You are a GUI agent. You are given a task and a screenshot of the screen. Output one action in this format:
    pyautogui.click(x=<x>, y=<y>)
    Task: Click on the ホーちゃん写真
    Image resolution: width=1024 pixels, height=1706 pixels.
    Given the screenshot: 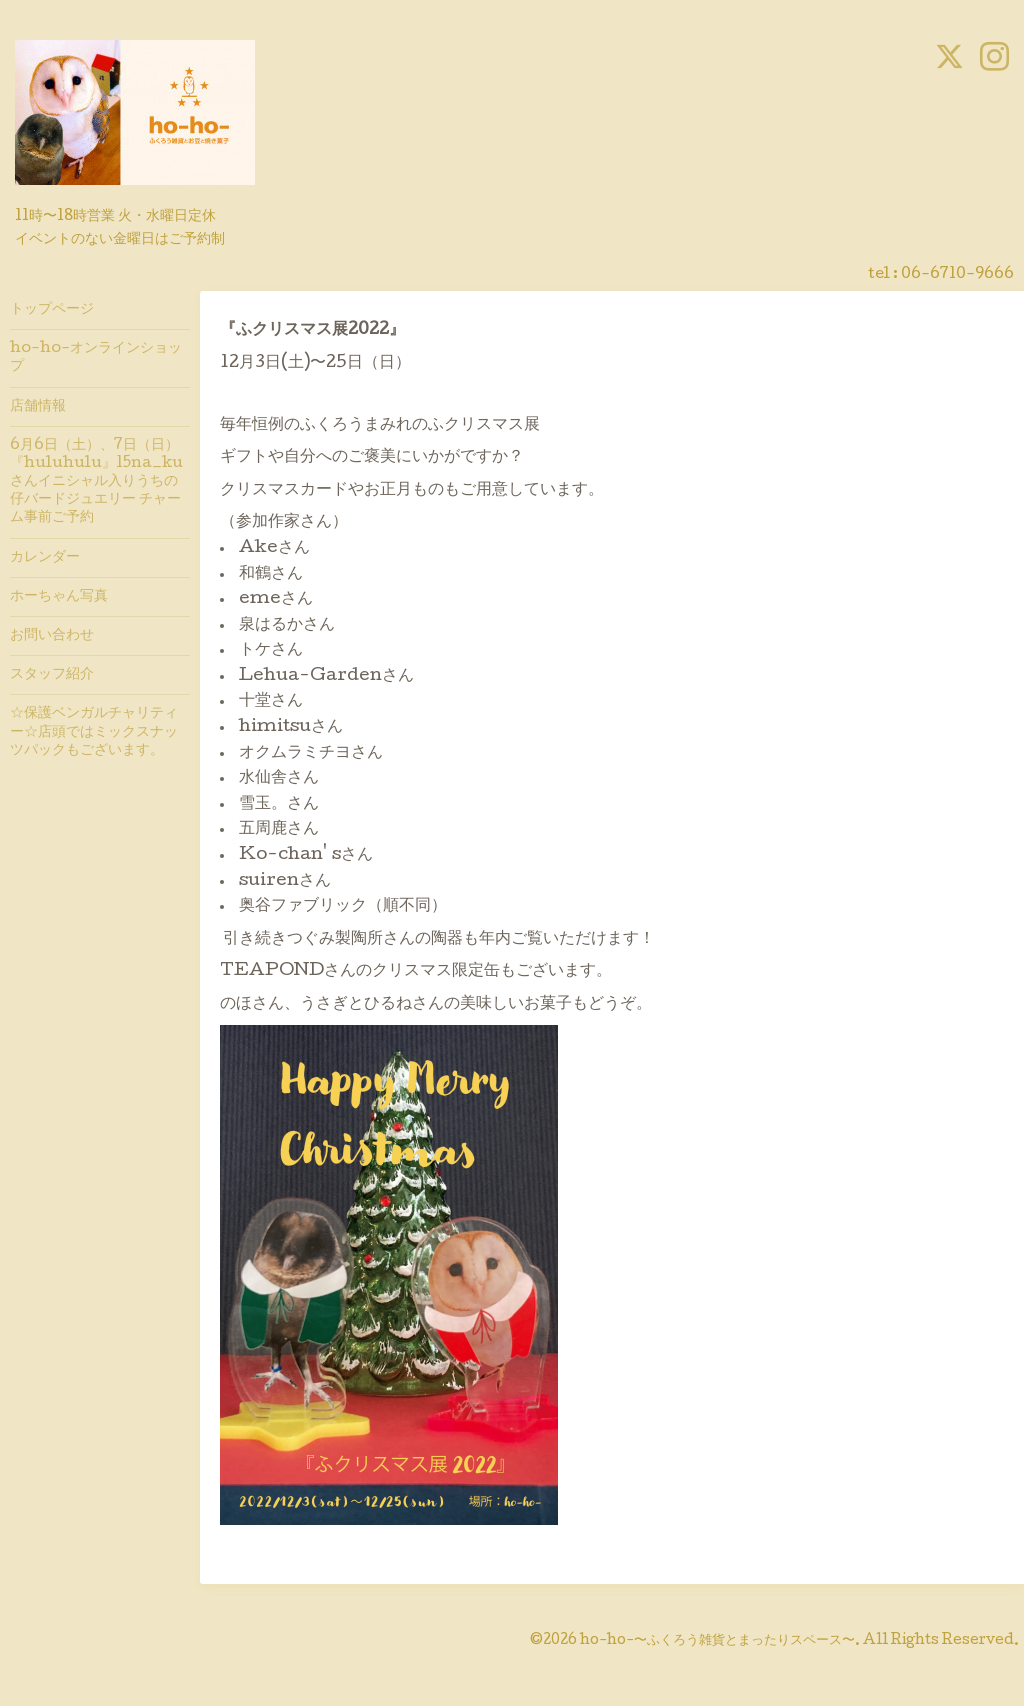 What is the action you would take?
    pyautogui.click(x=59, y=597)
    